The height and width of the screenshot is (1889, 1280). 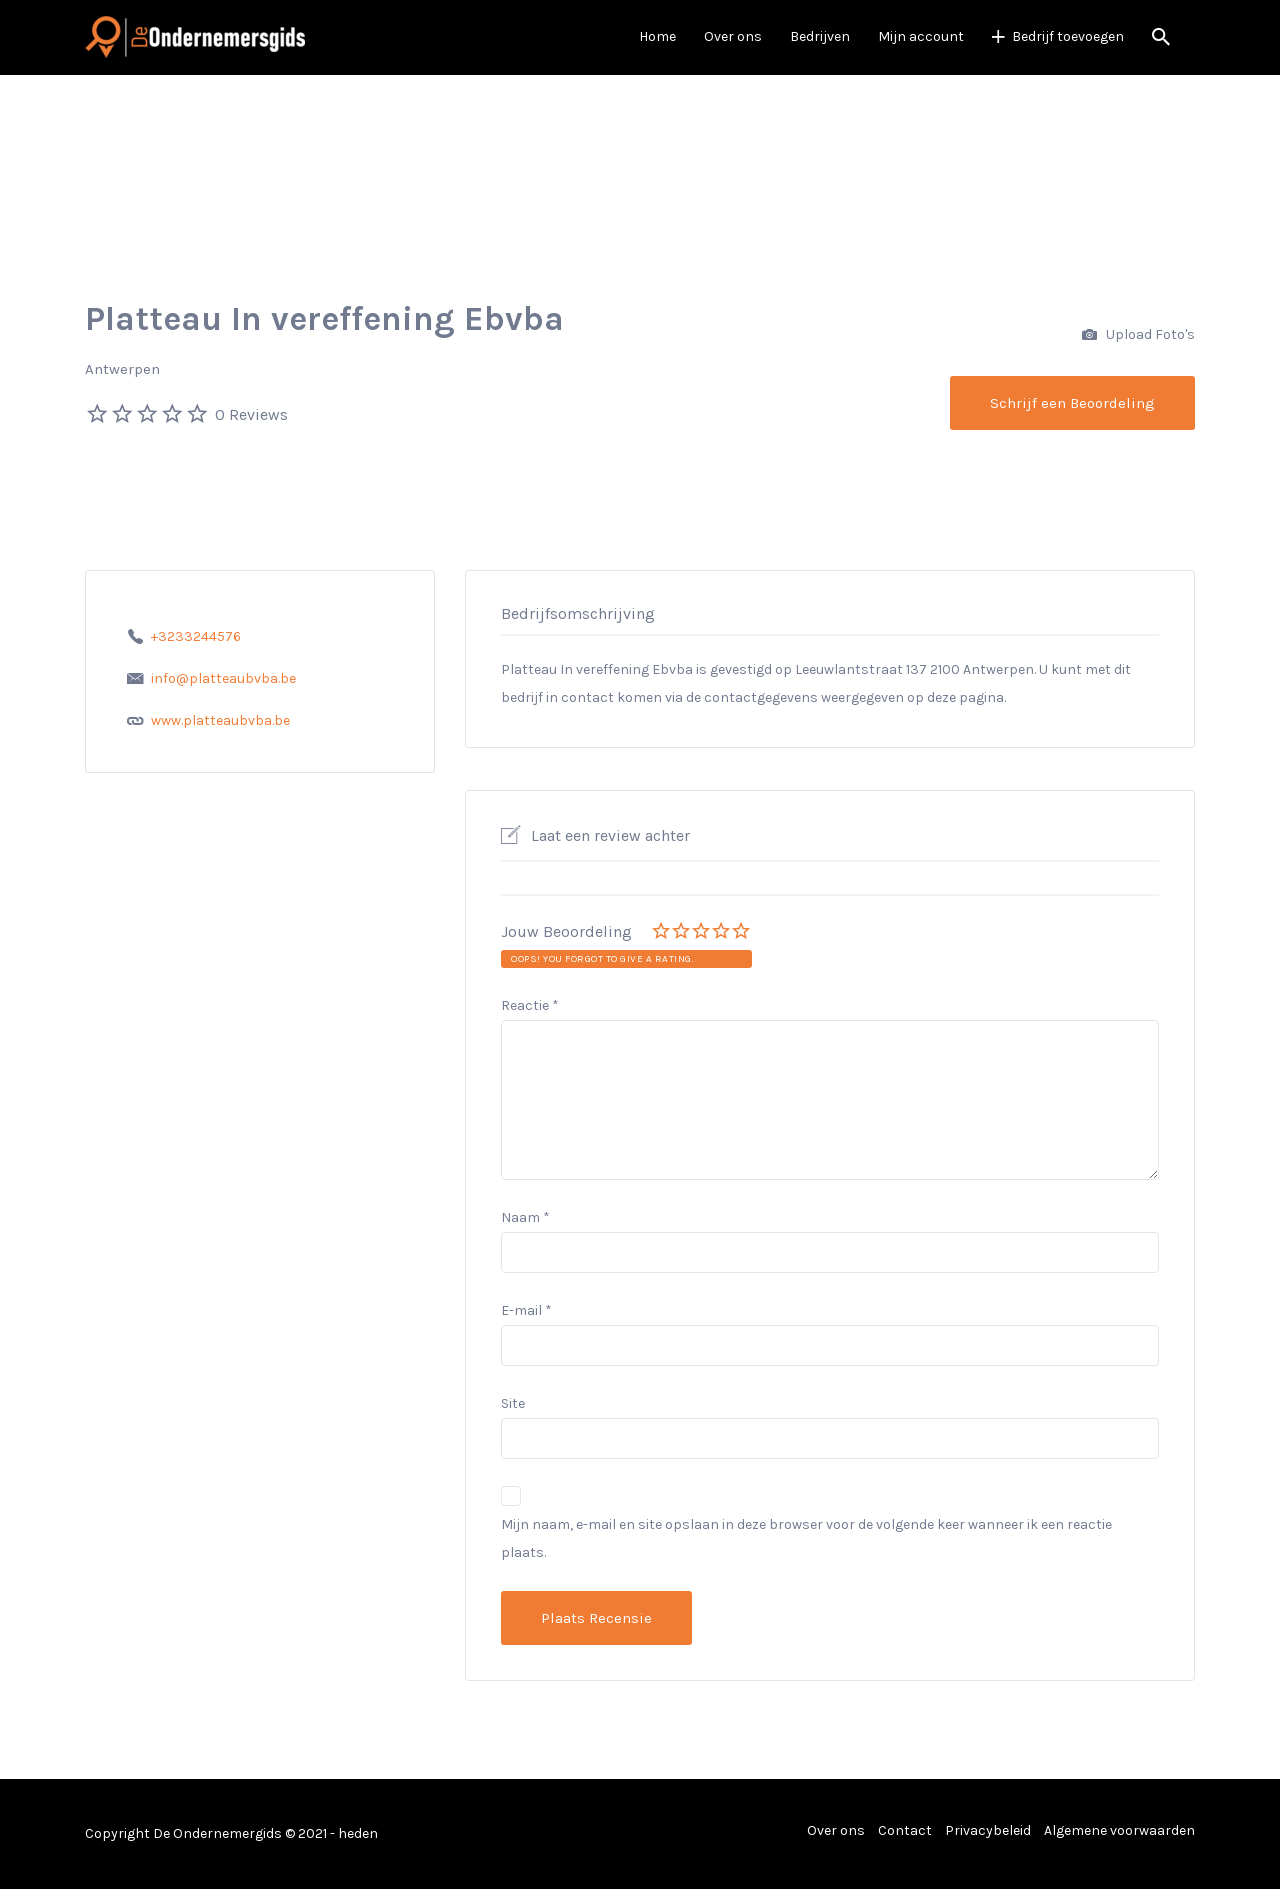 What do you see at coordinates (733, 36) in the screenshot?
I see `Over ons` at bounding box center [733, 36].